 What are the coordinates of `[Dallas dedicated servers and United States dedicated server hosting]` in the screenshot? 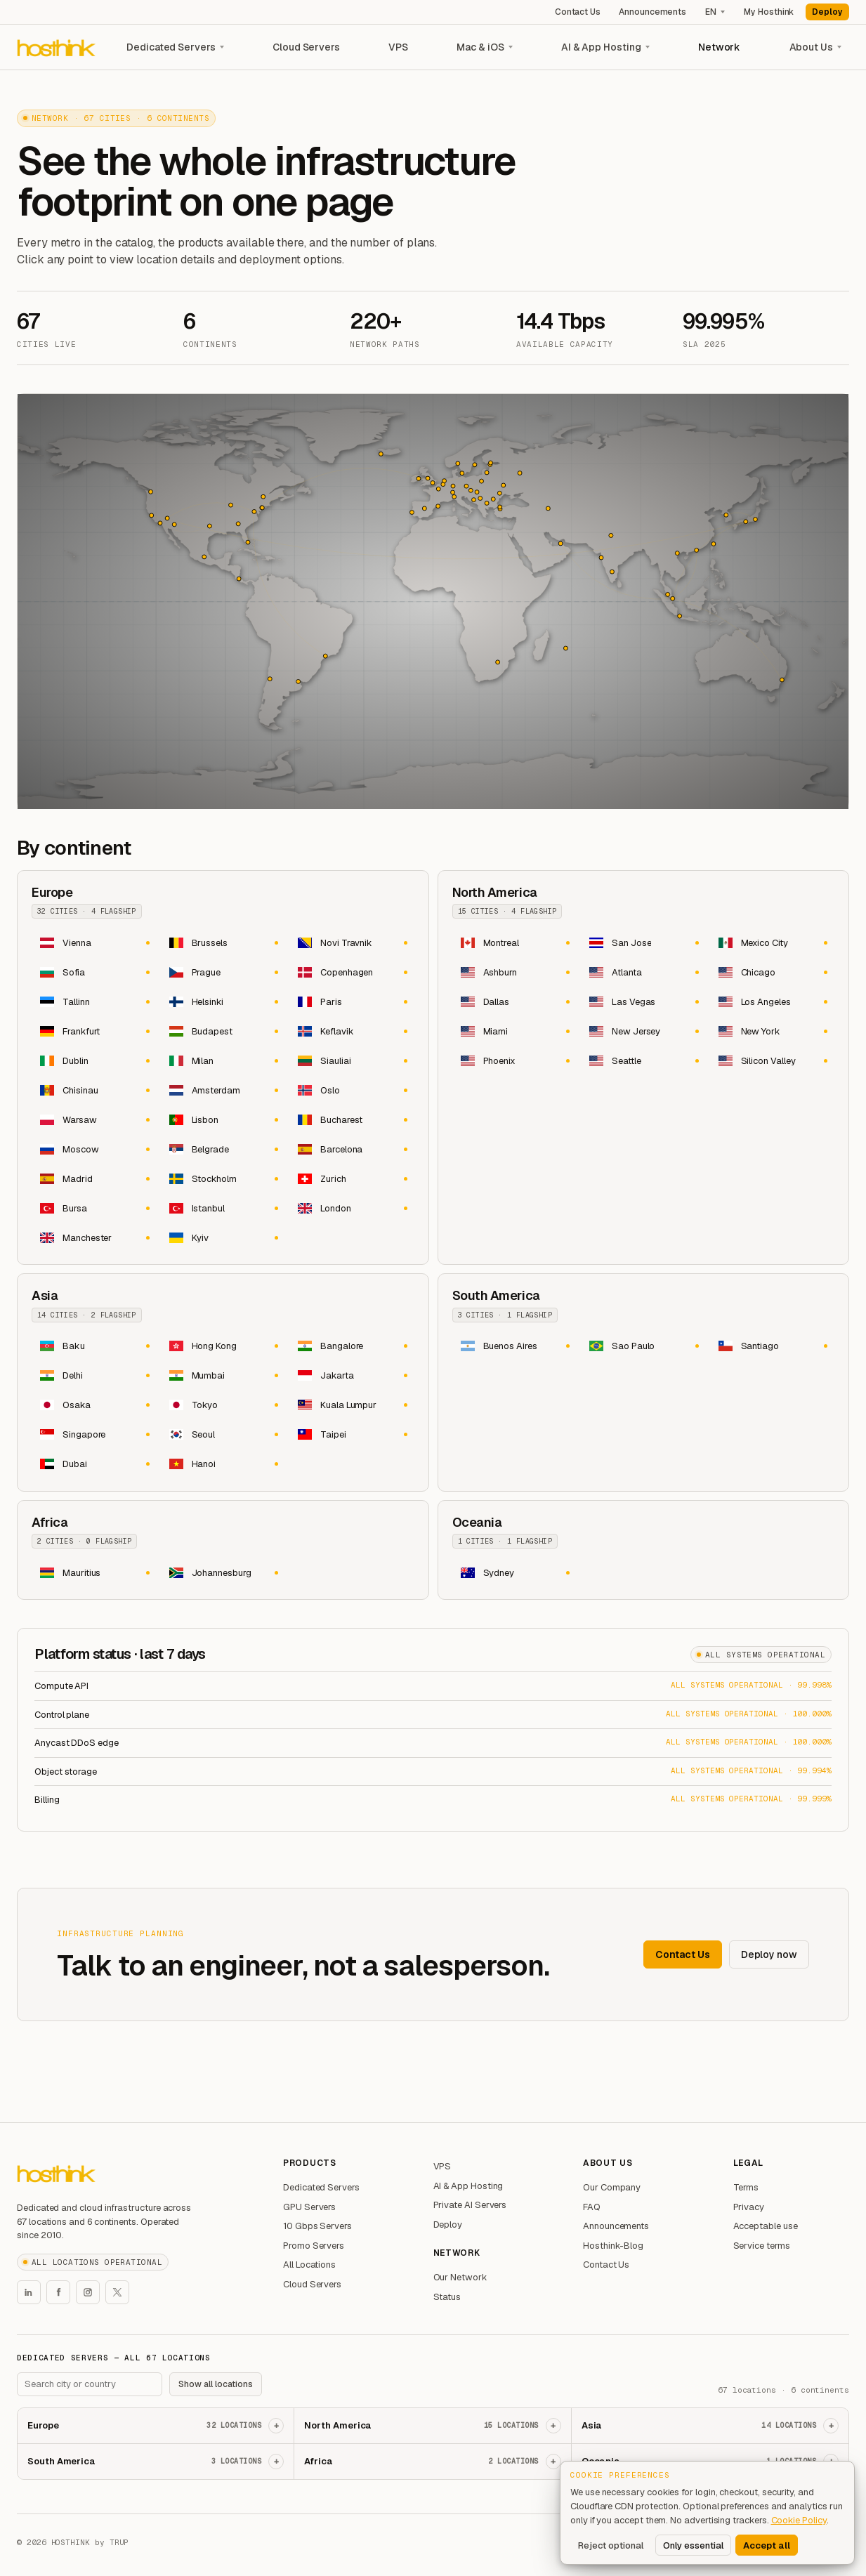 It's located at (514, 1001).